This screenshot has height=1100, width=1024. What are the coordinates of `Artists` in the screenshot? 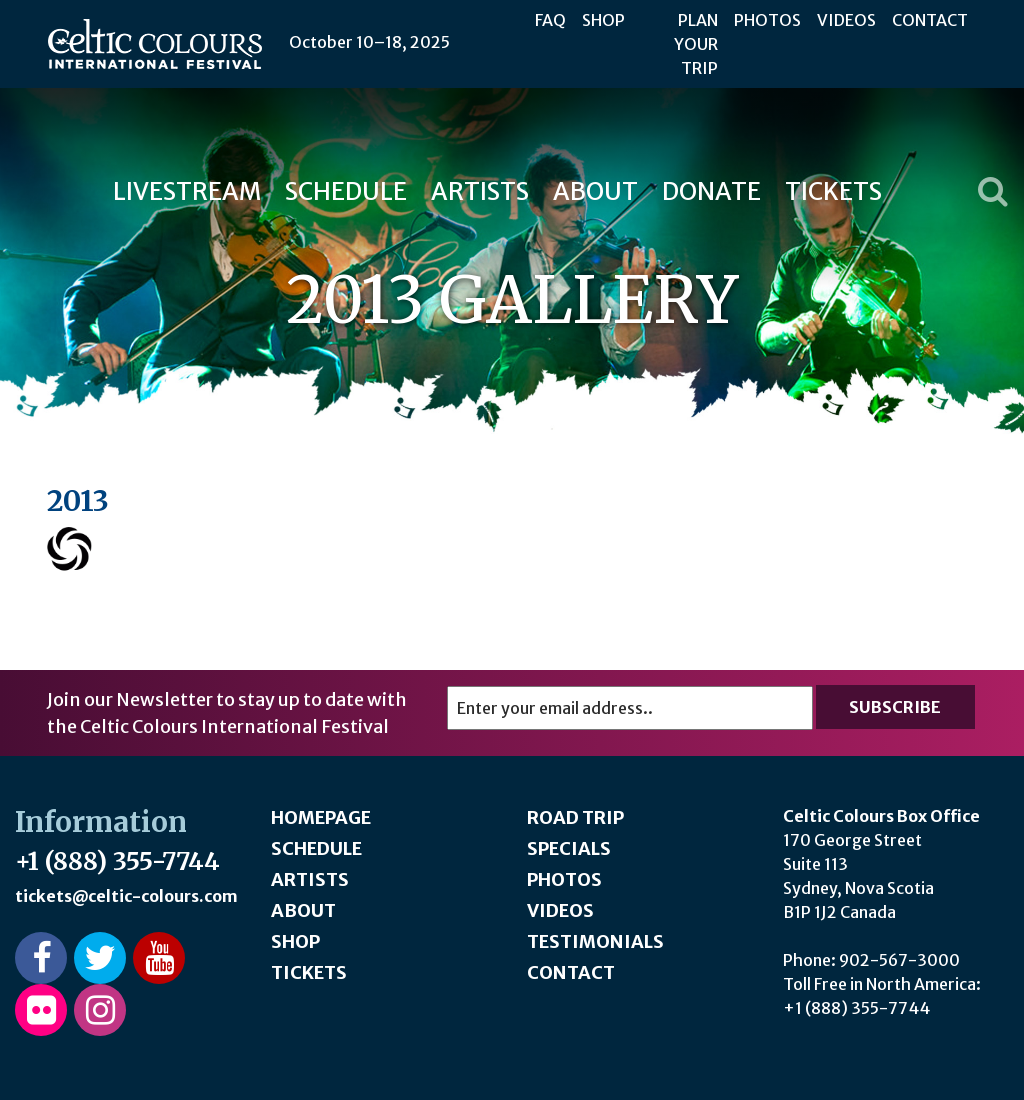 It's located at (480, 191).